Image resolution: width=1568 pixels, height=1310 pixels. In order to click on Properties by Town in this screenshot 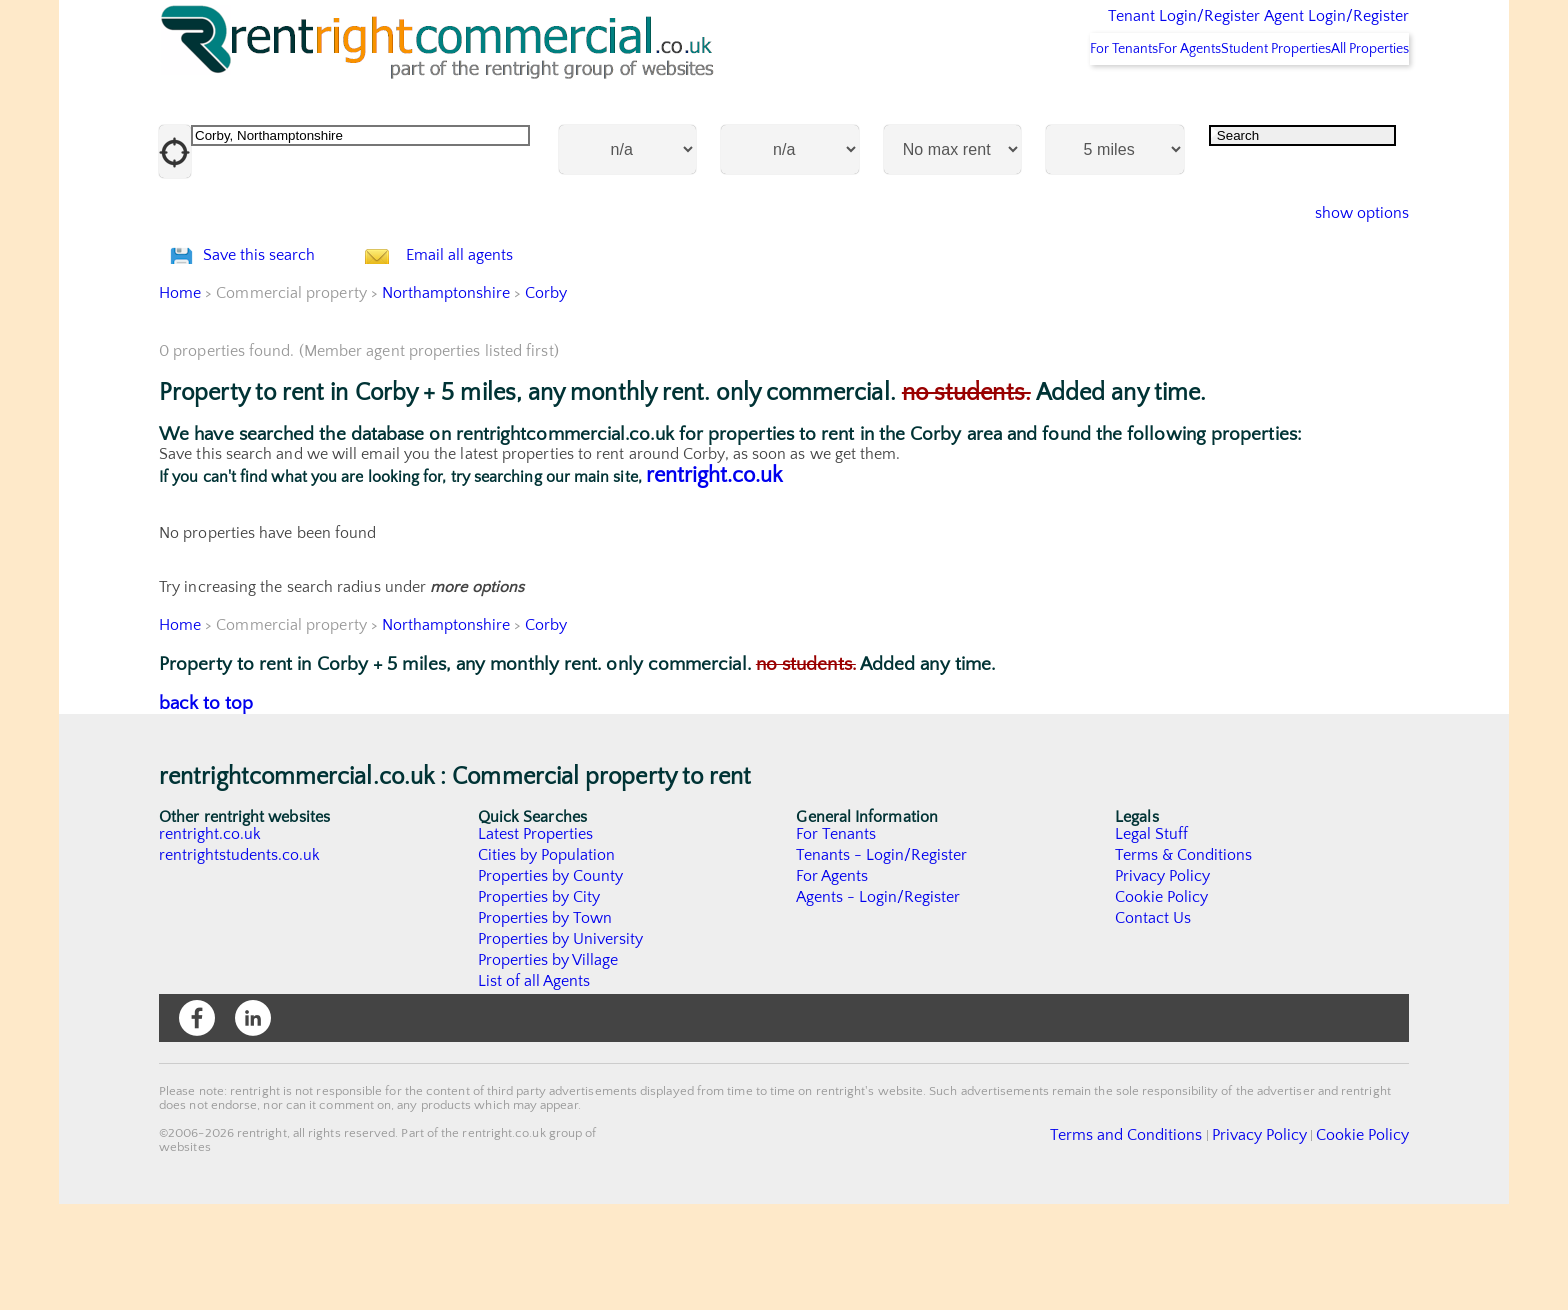, I will do `click(545, 1024)`.